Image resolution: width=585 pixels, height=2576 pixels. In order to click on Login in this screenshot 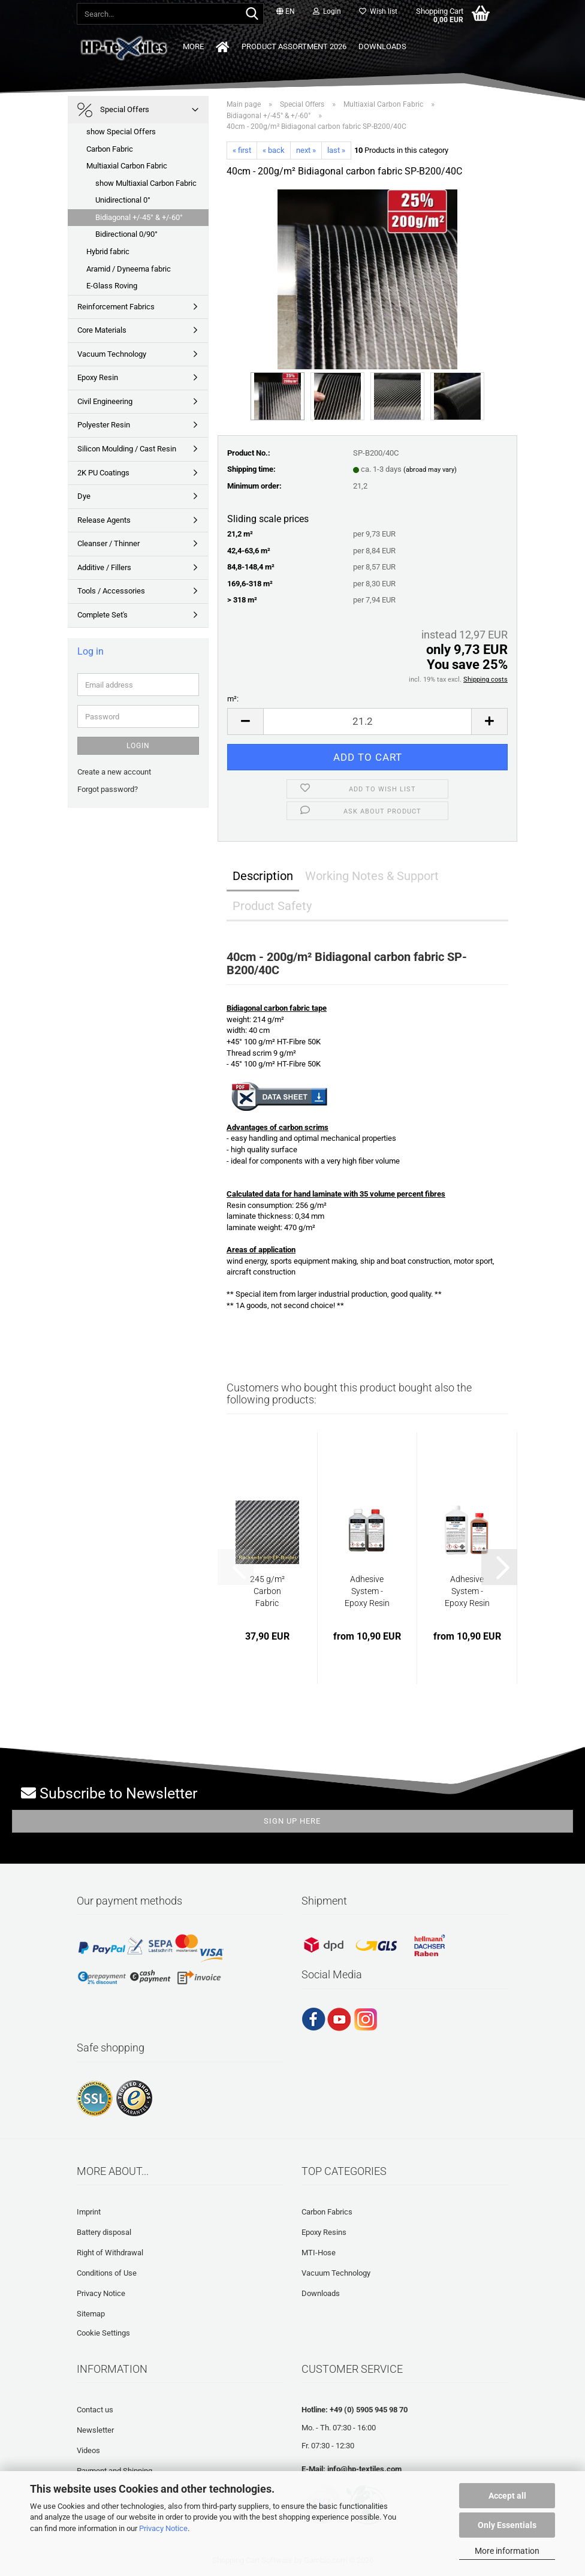, I will do `click(138, 746)`.